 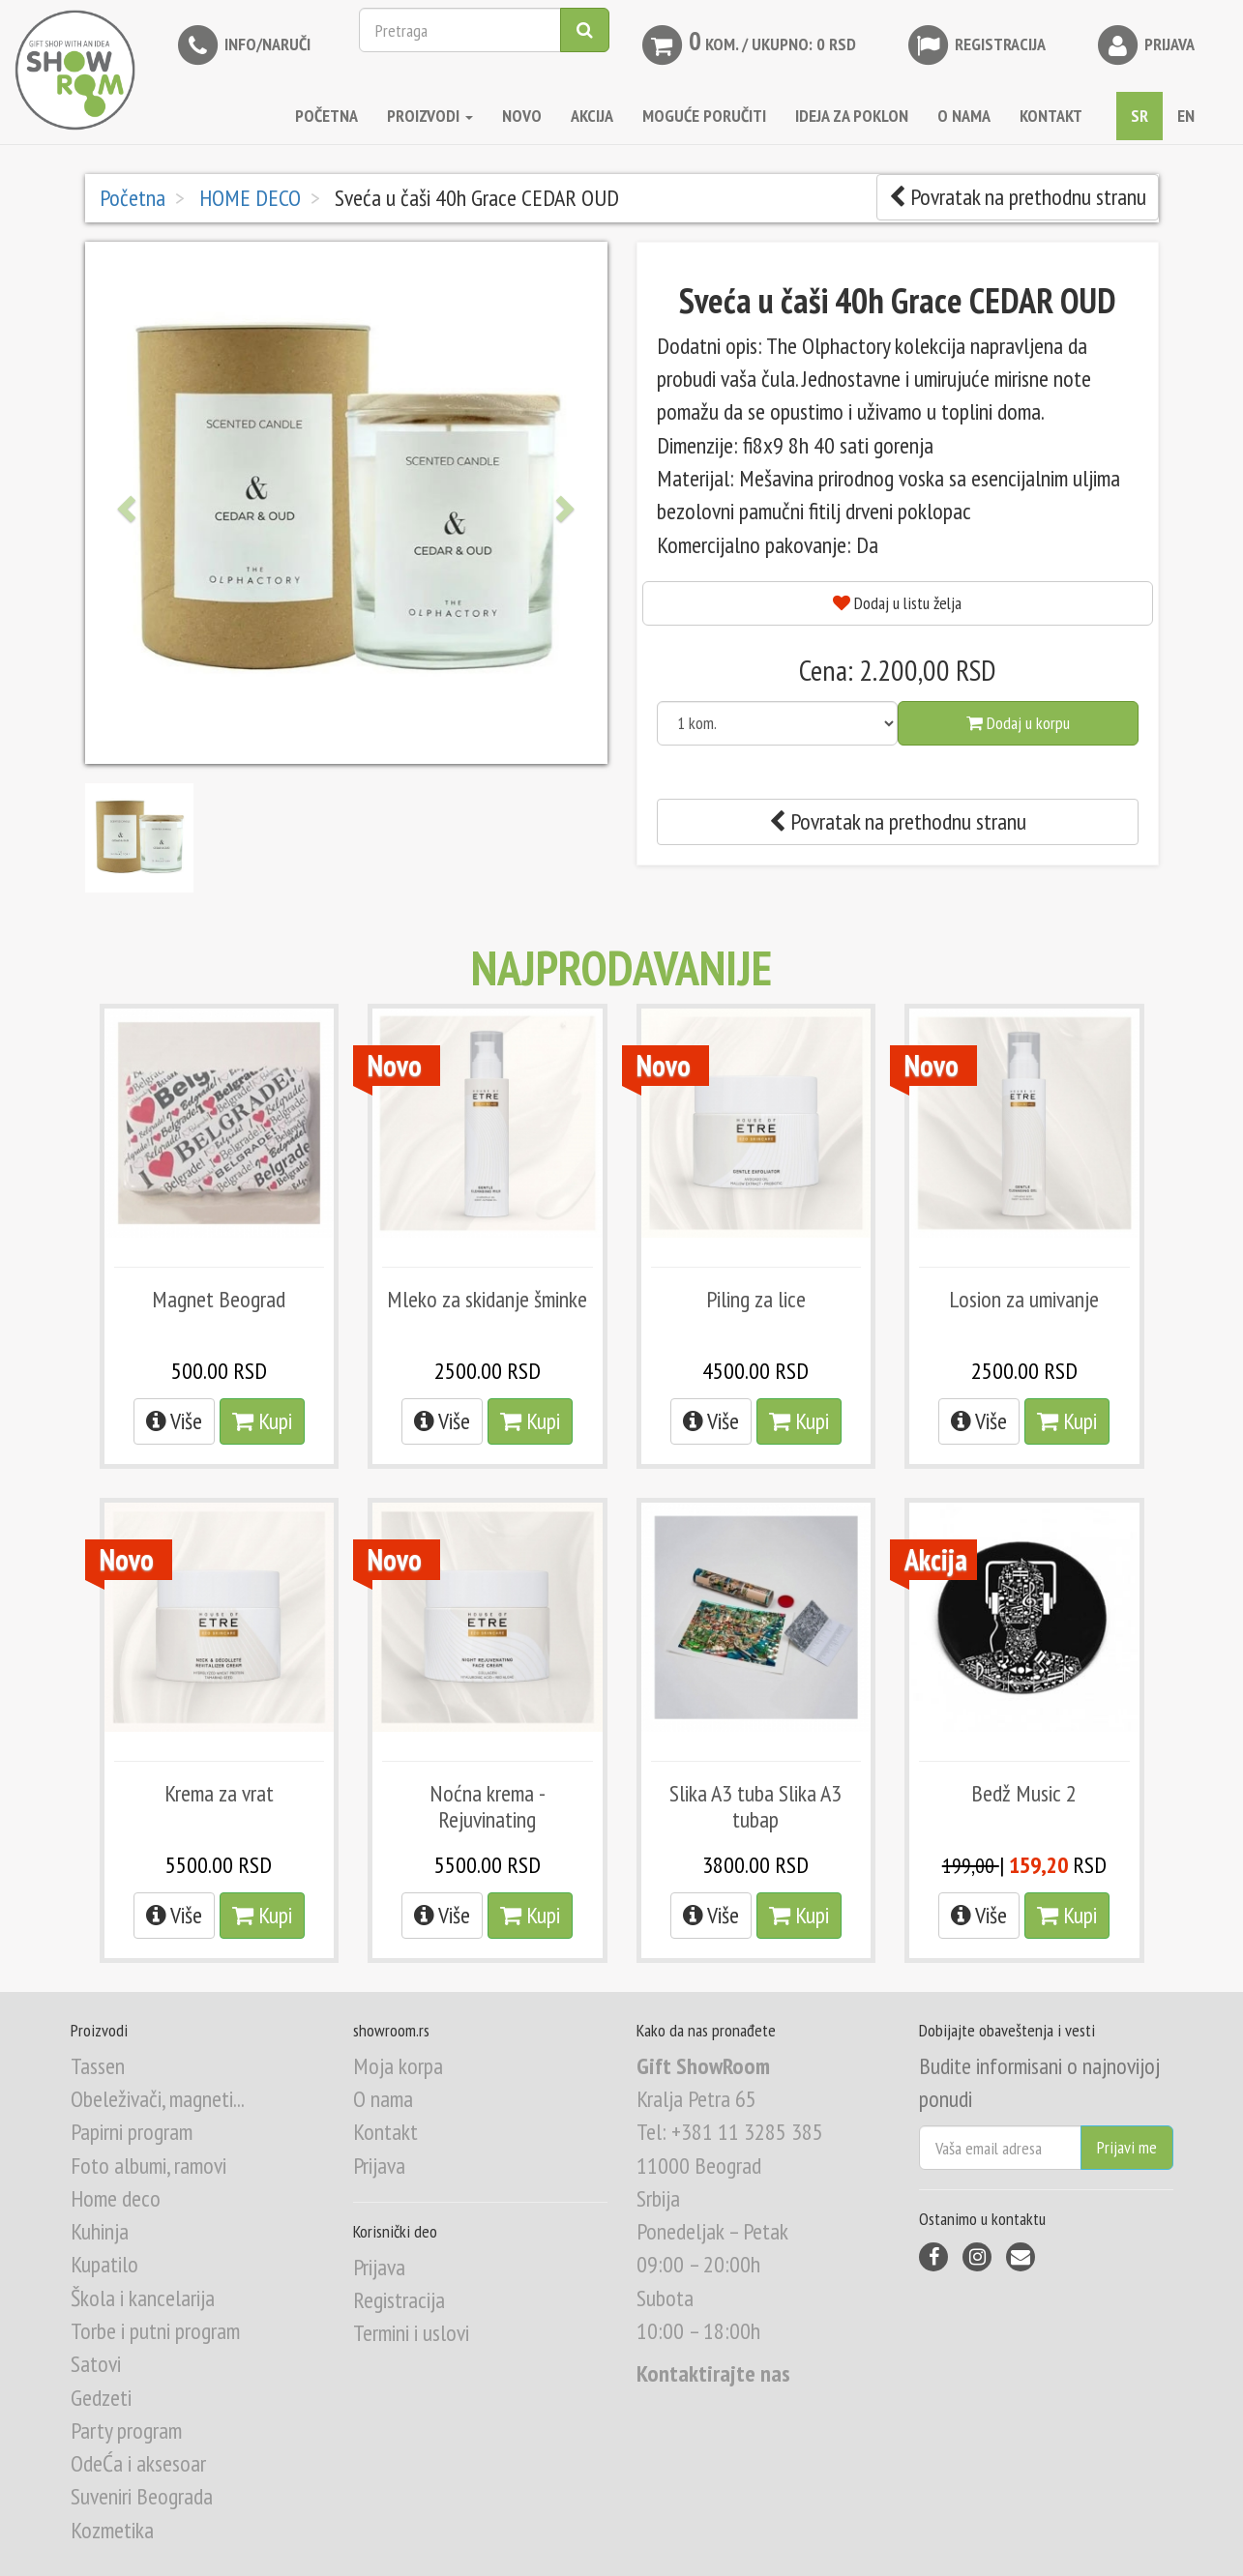 I want to click on O nama, so click(x=383, y=2099).